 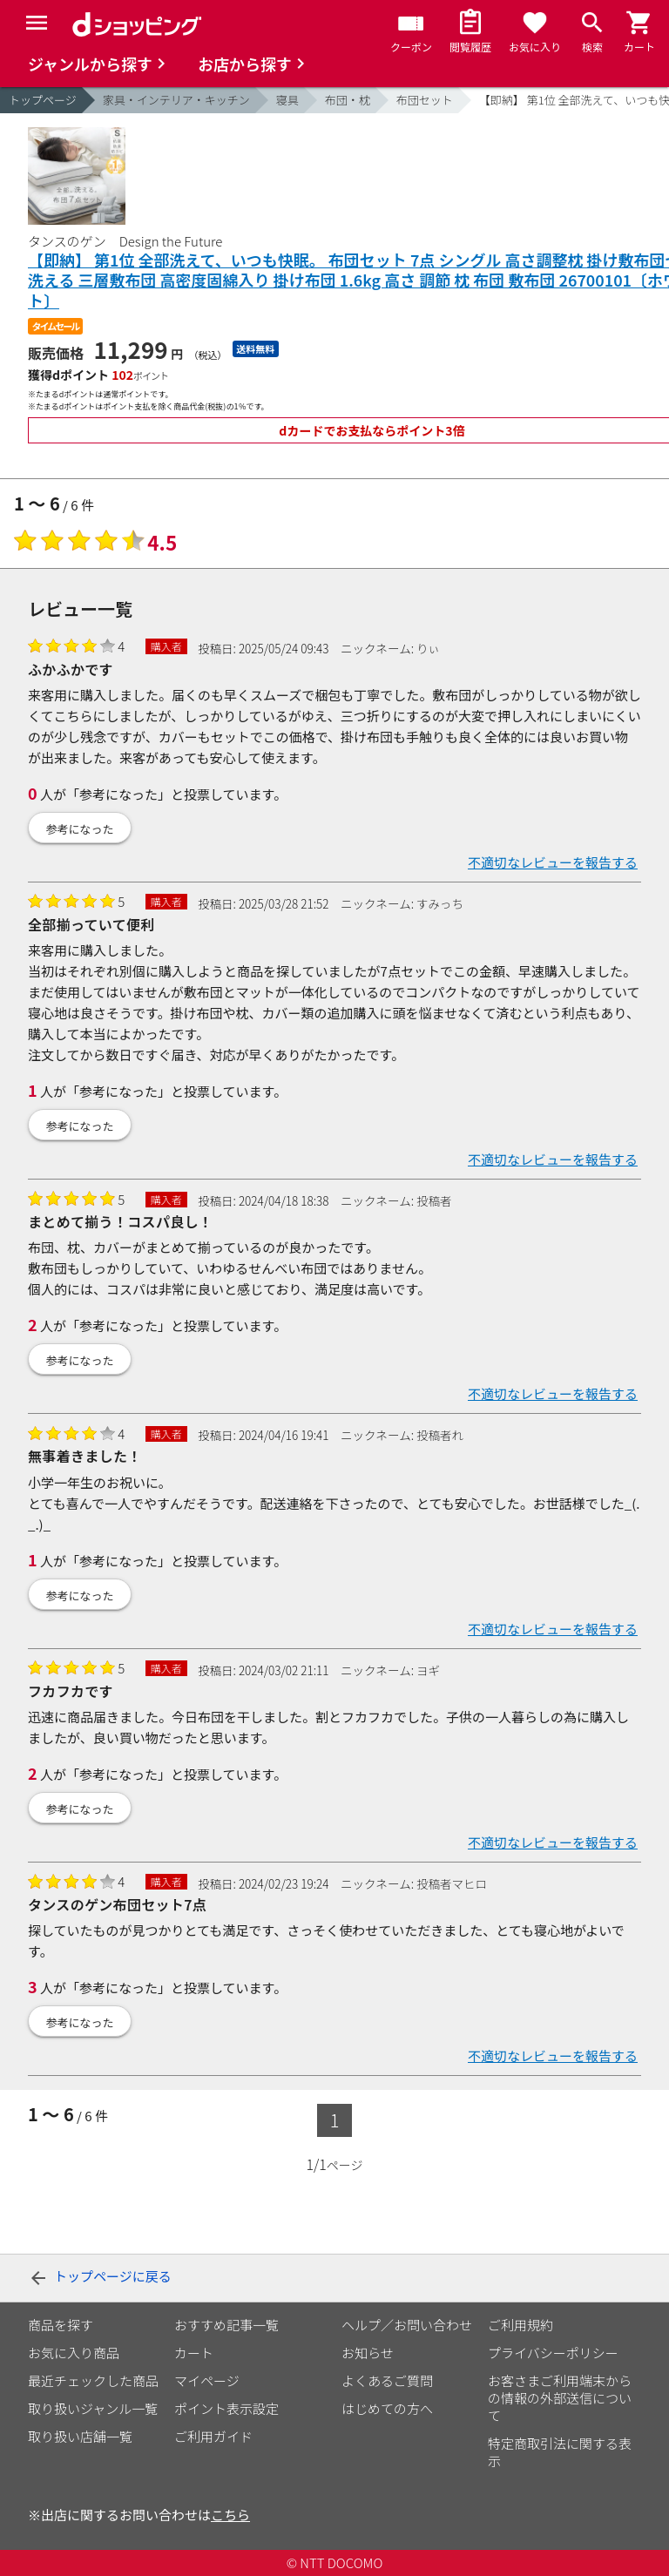 I want to click on お知らせ, so click(x=367, y=2352).